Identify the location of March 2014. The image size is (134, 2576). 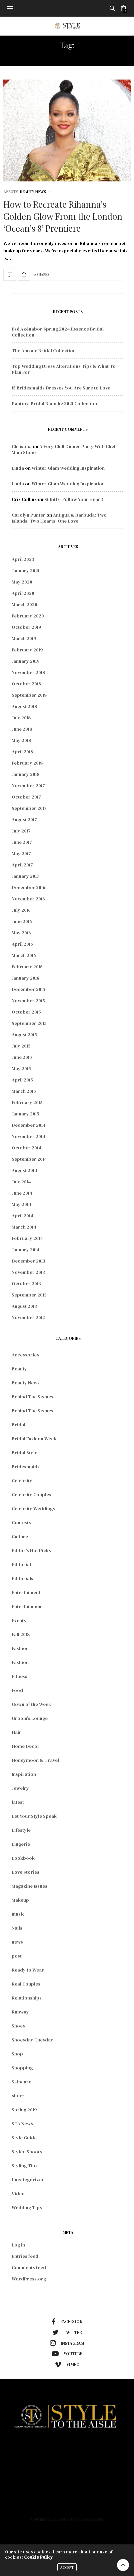
(24, 1227).